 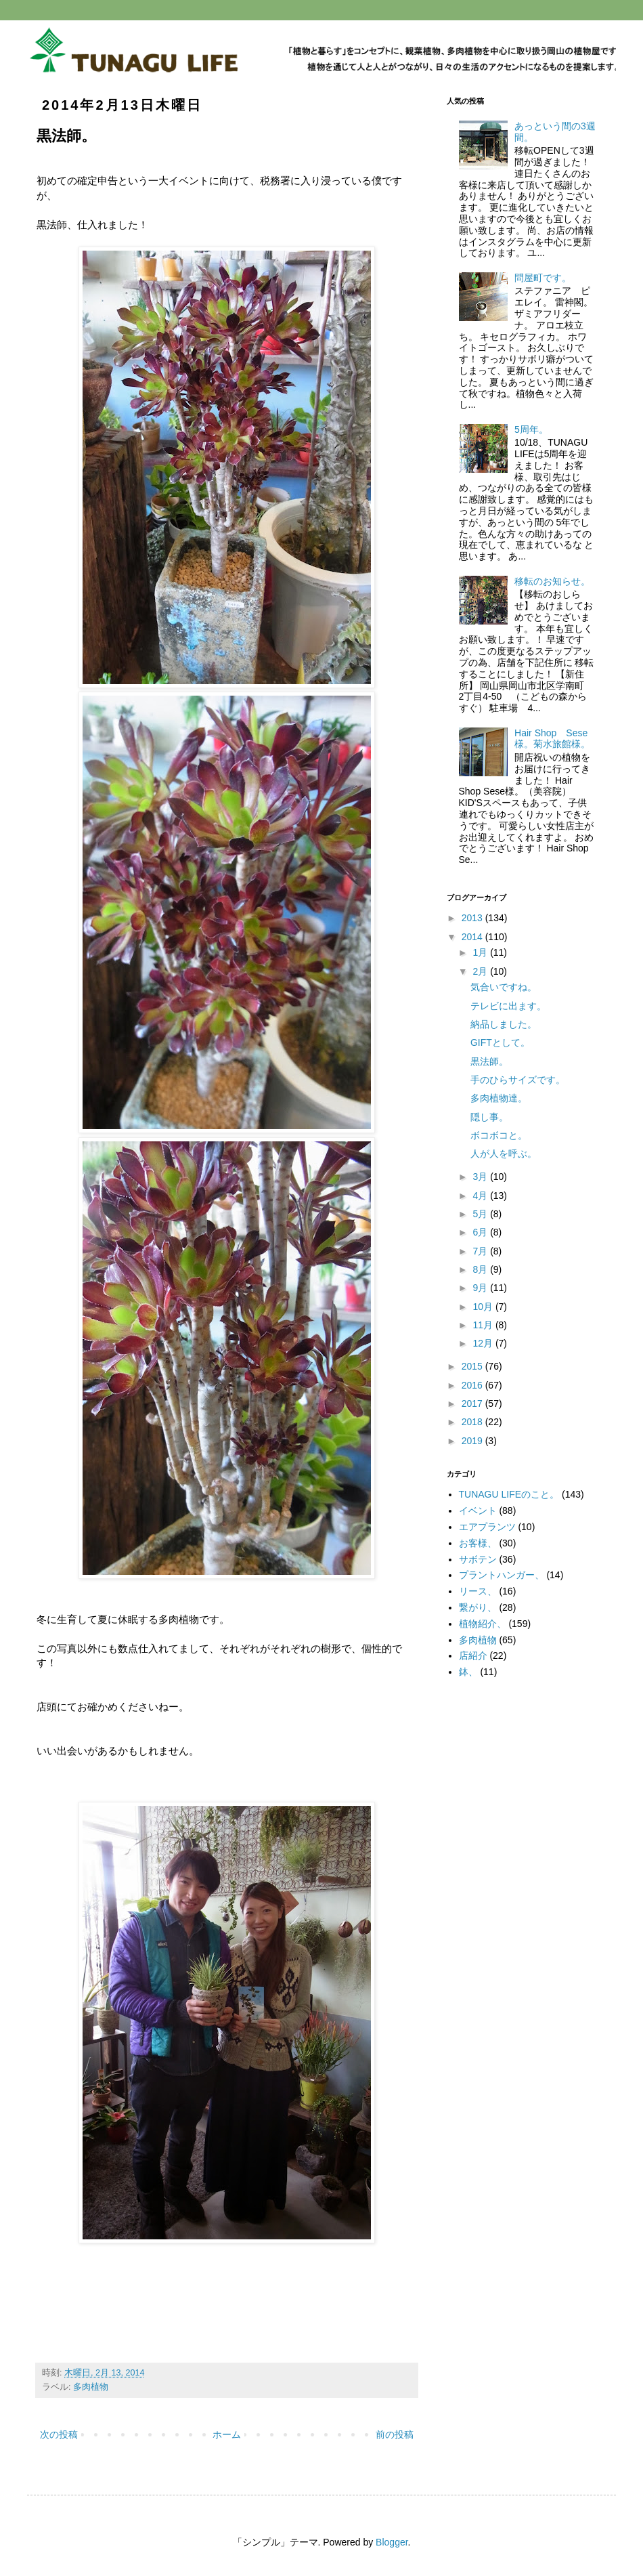 What do you see at coordinates (481, 1213) in the screenshot?
I see `5月` at bounding box center [481, 1213].